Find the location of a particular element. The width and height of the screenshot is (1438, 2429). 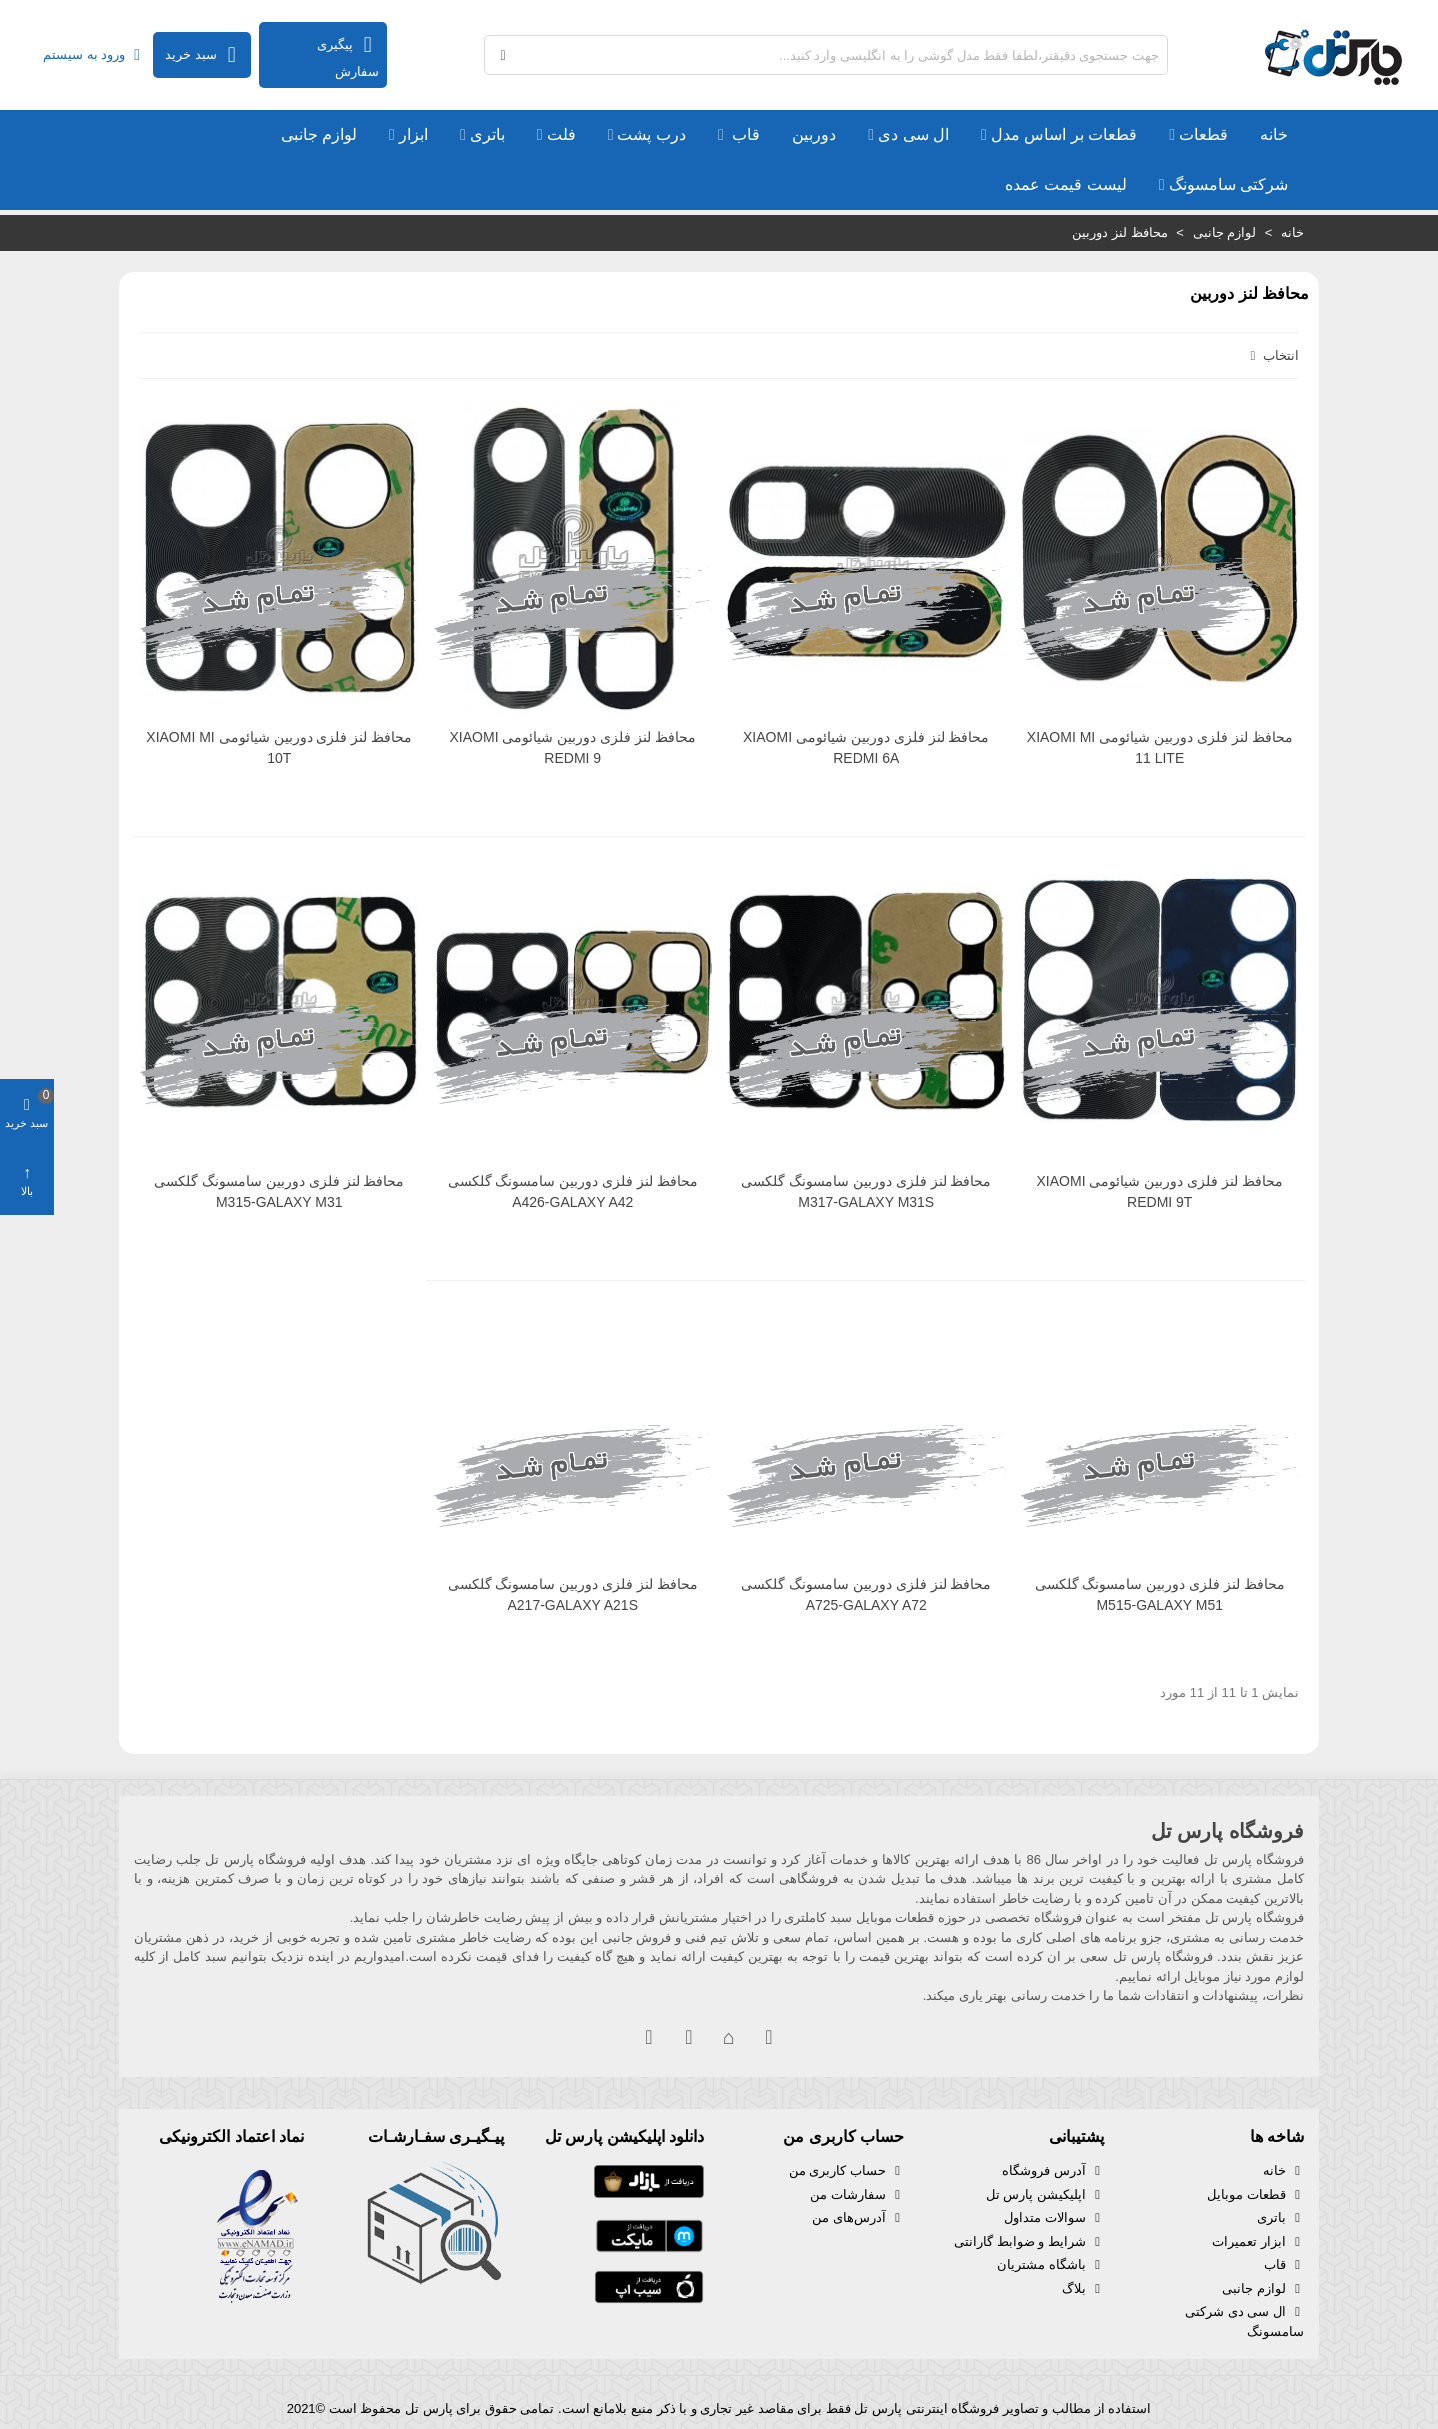

لیست قیمت عمده is located at coordinates (1066, 184).